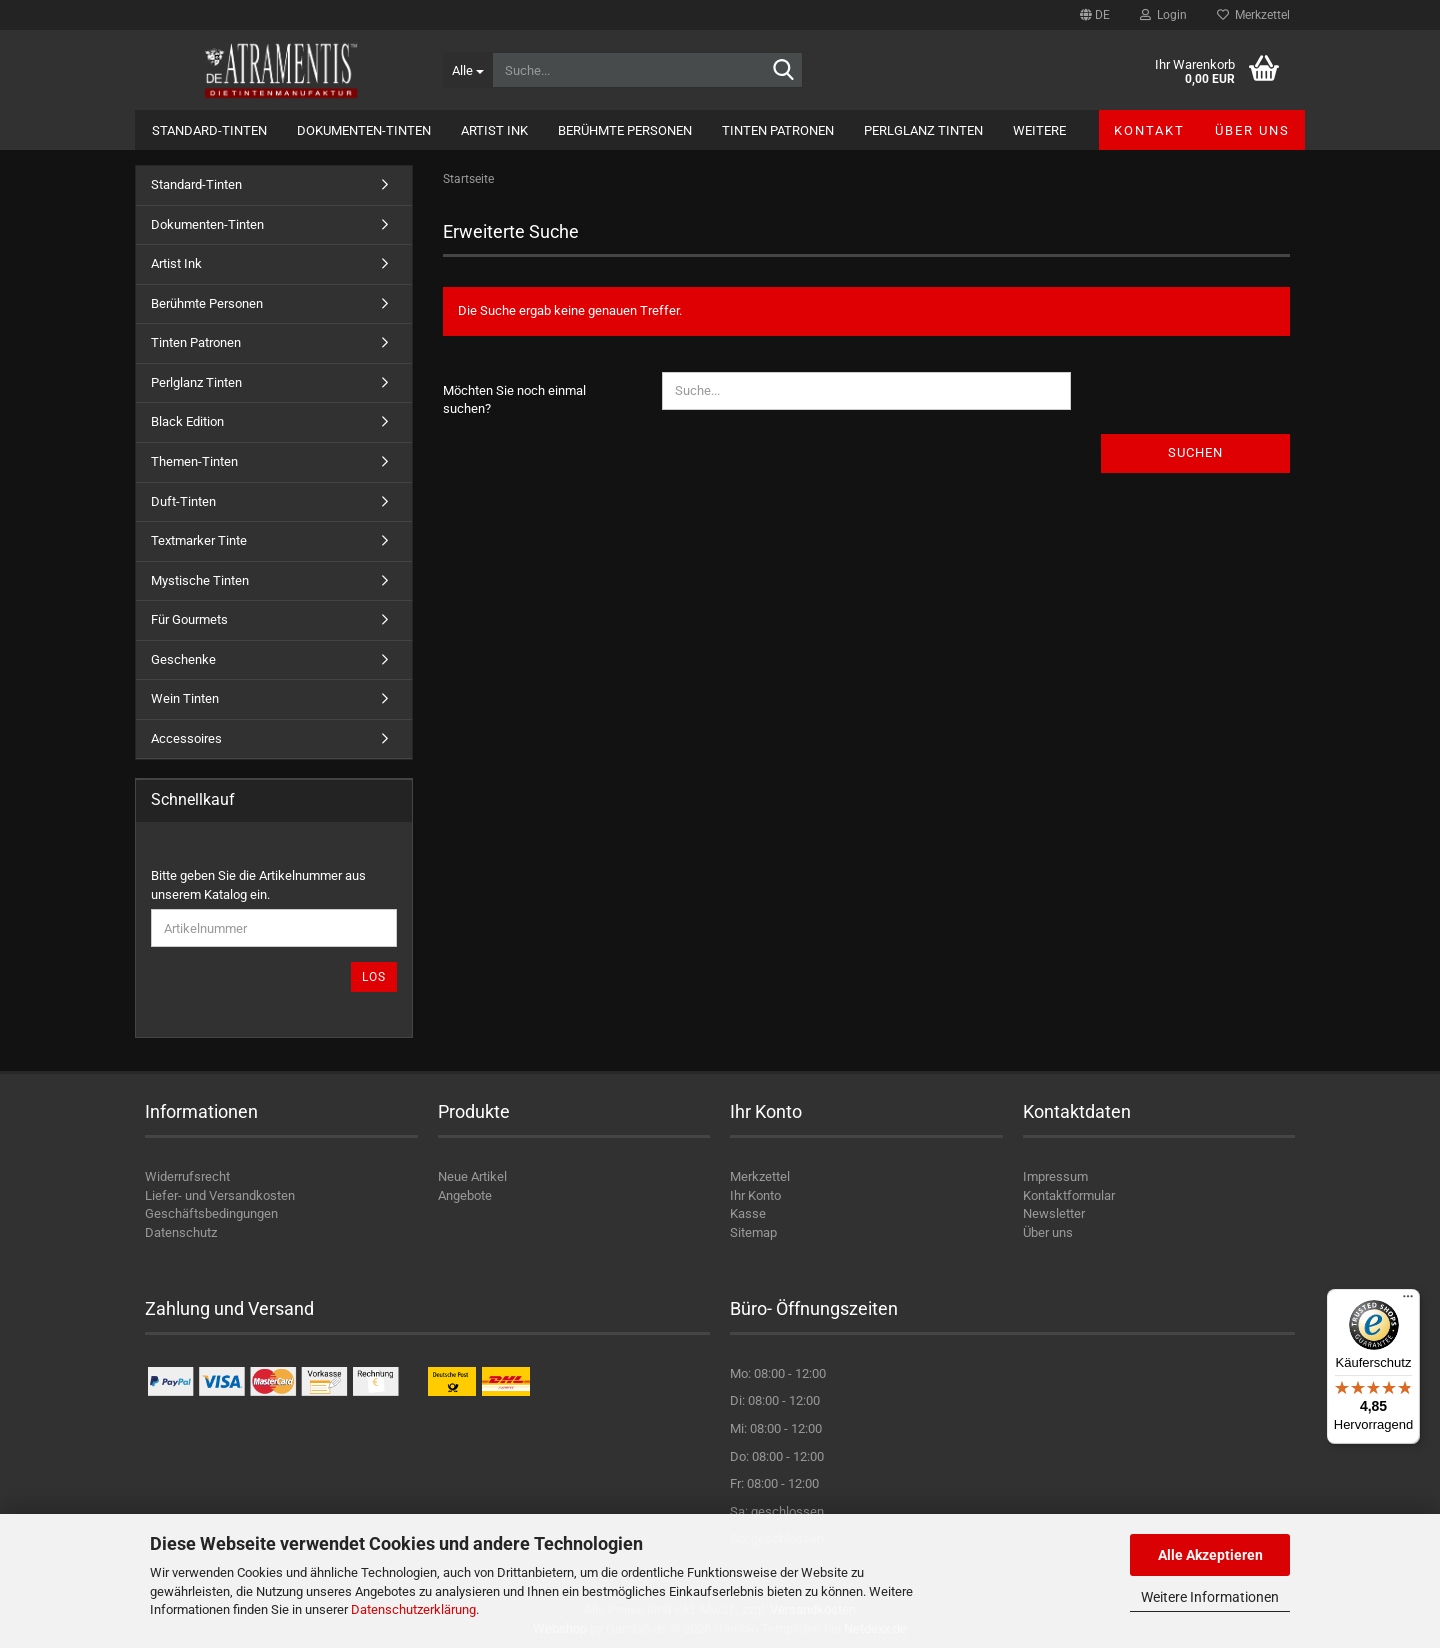 This screenshot has width=1440, height=1648. What do you see at coordinates (1252, 130) in the screenshot?
I see `Über uns` at bounding box center [1252, 130].